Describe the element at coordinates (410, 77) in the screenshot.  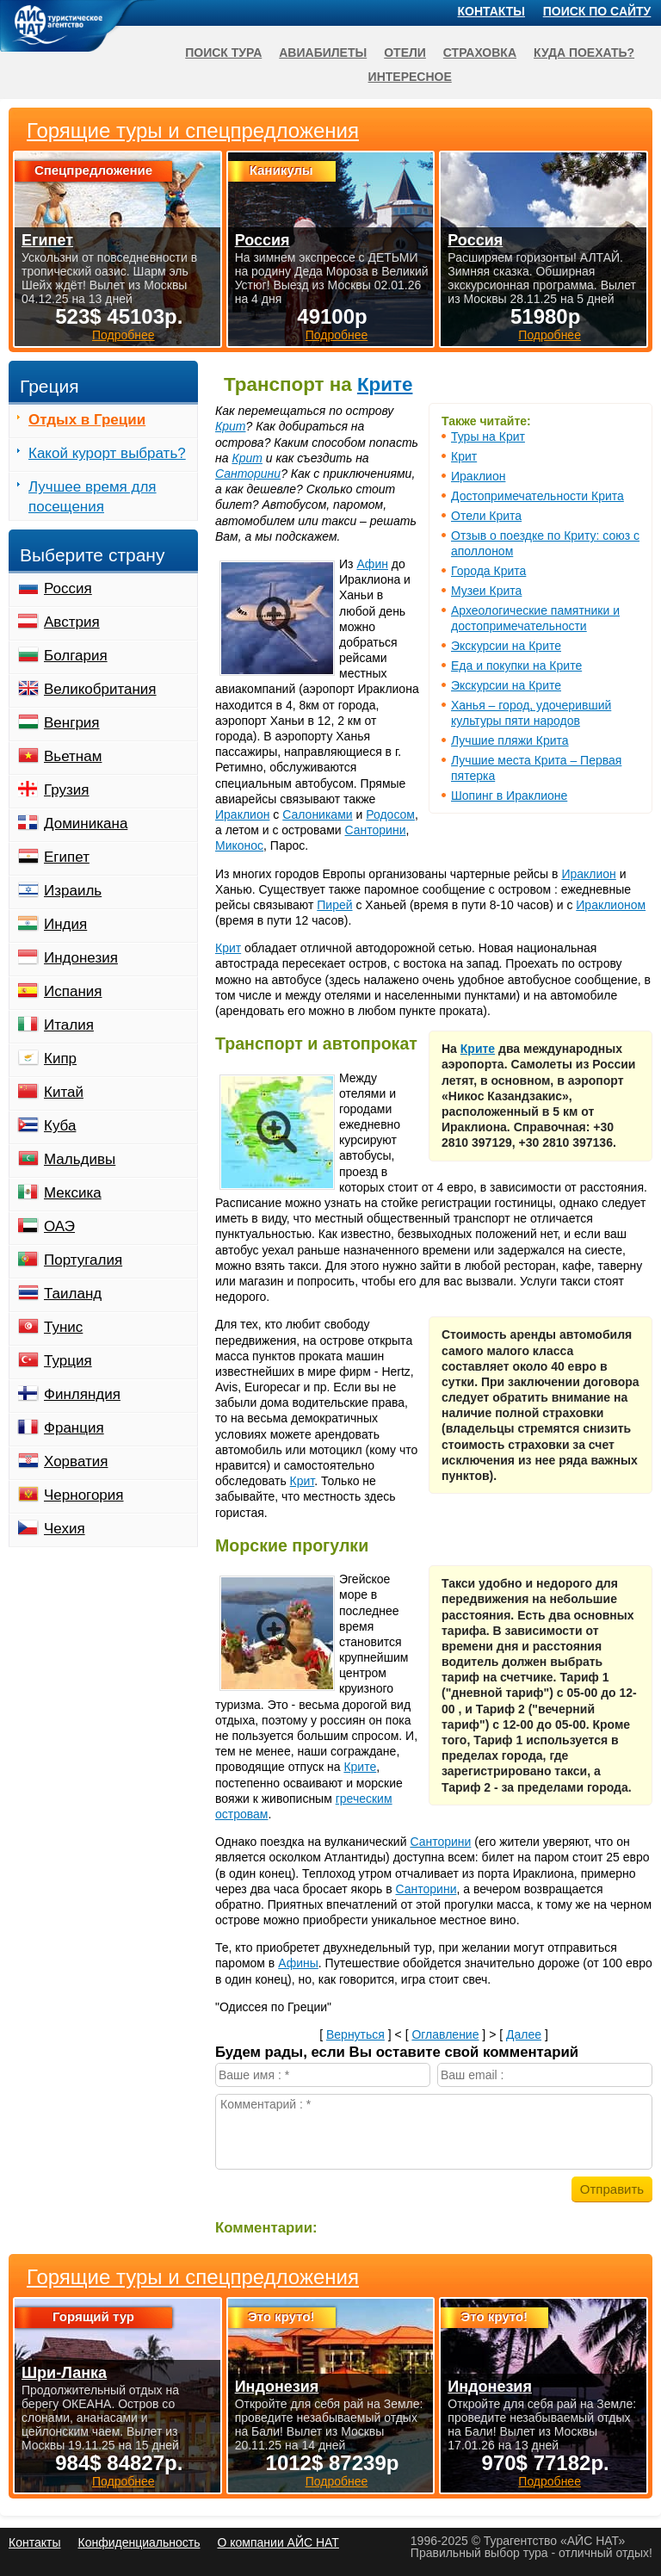
I see `Интересное` at that location.